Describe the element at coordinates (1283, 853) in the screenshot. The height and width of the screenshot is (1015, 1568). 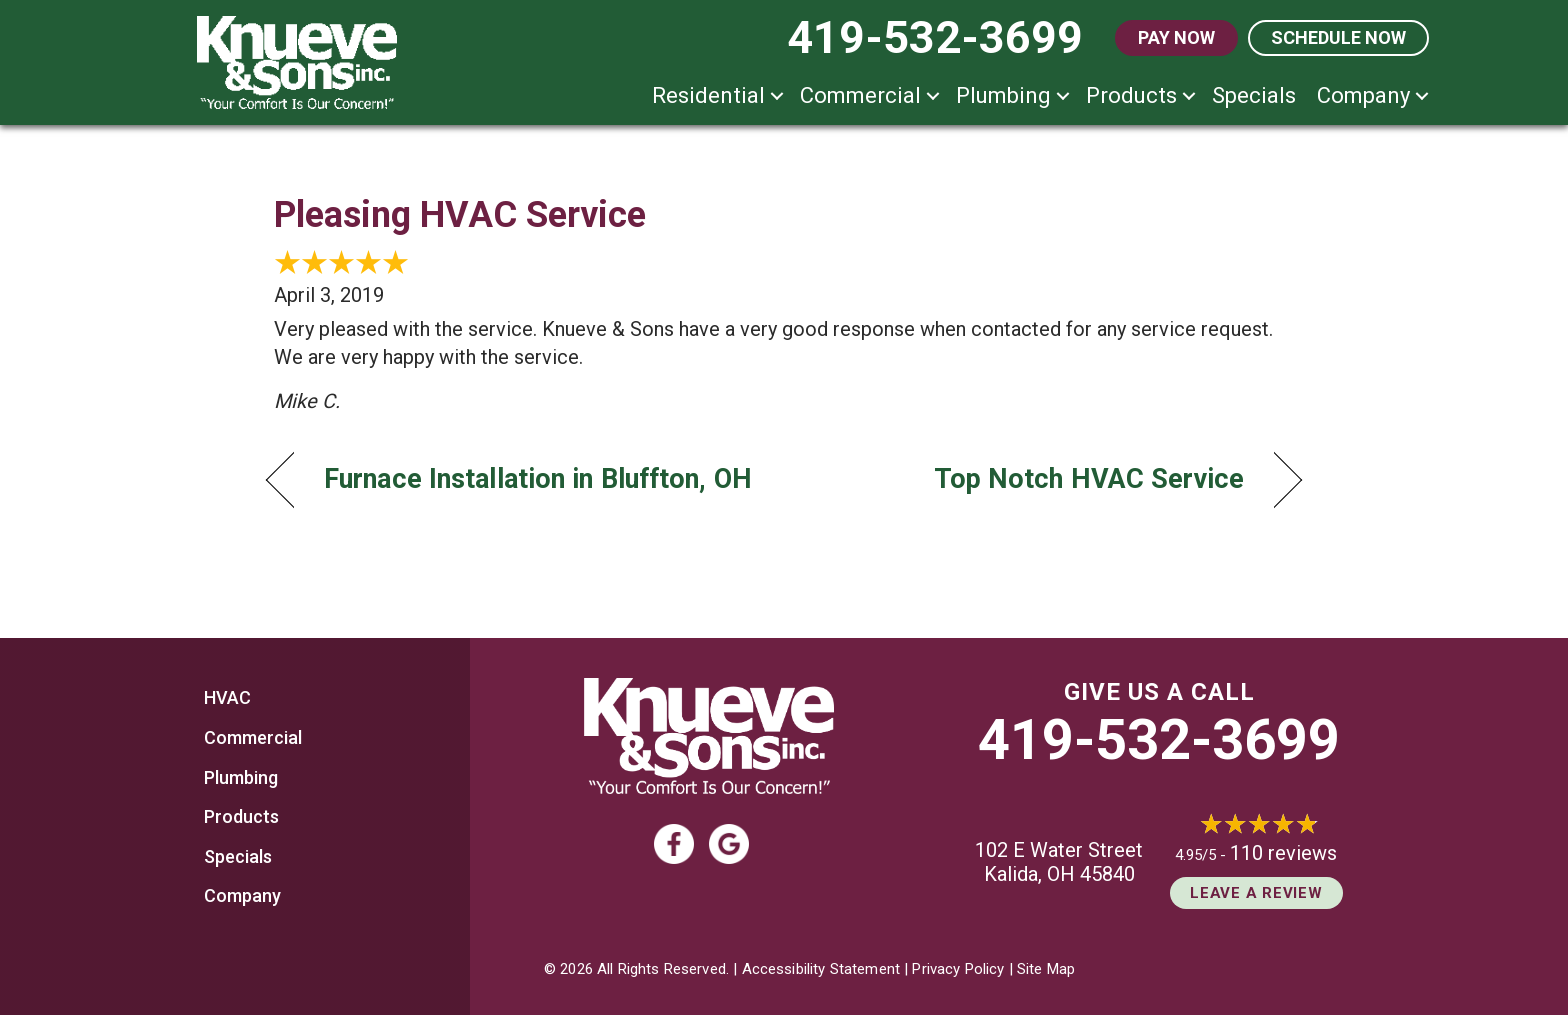
I see `110 reviews` at that location.